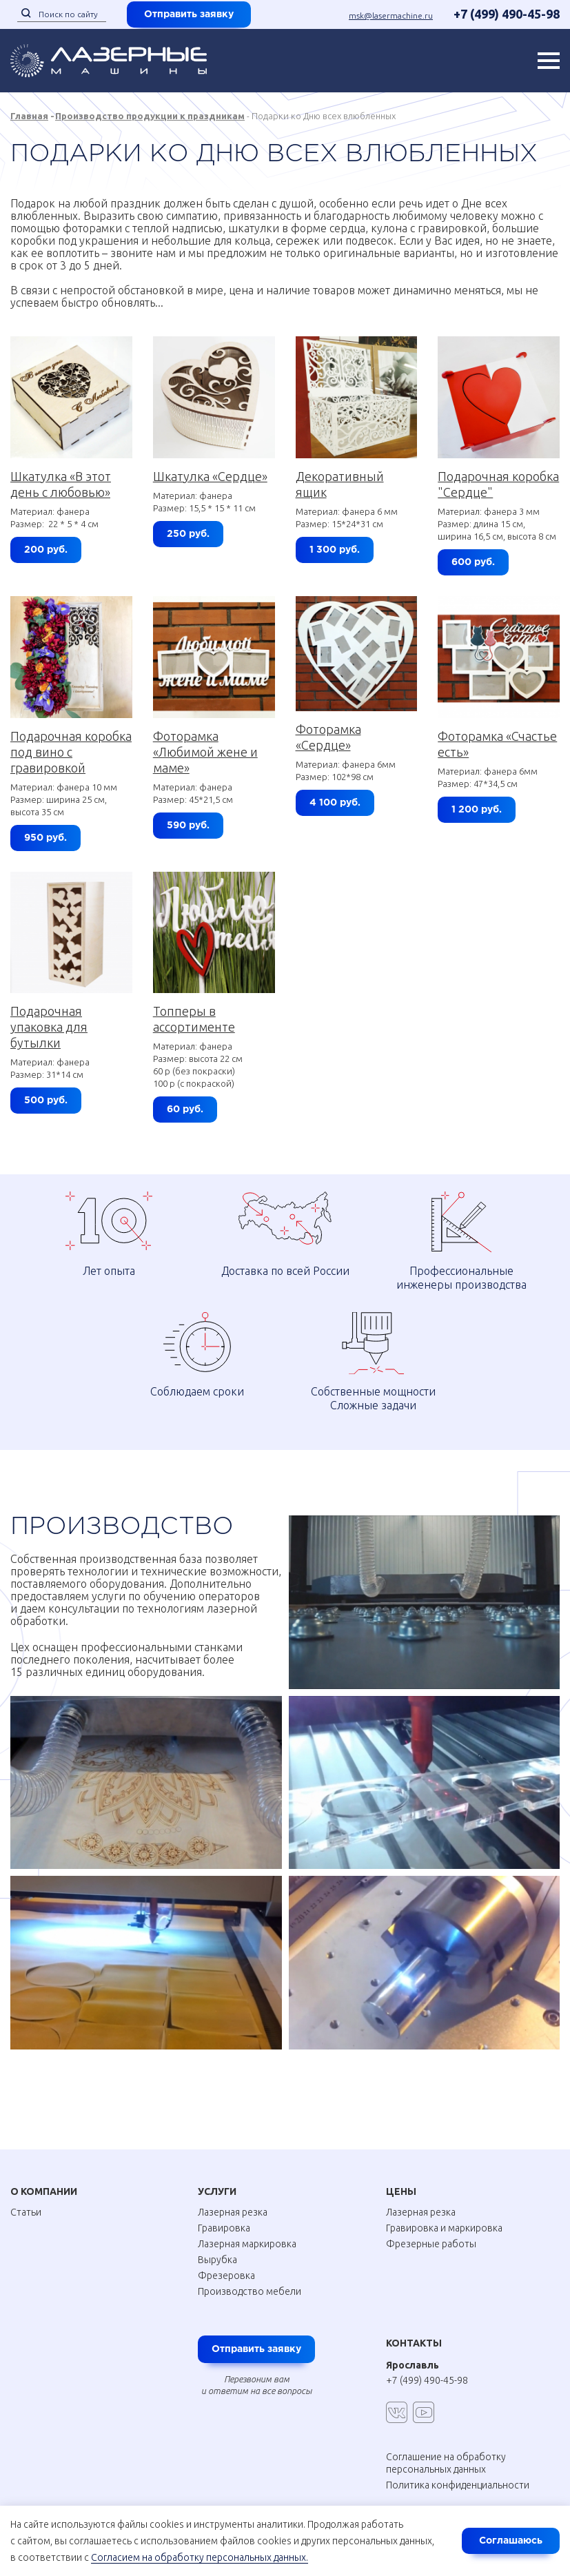 Image resolution: width=570 pixels, height=2576 pixels. I want to click on +7 (499) 490-45-98, so click(507, 14).